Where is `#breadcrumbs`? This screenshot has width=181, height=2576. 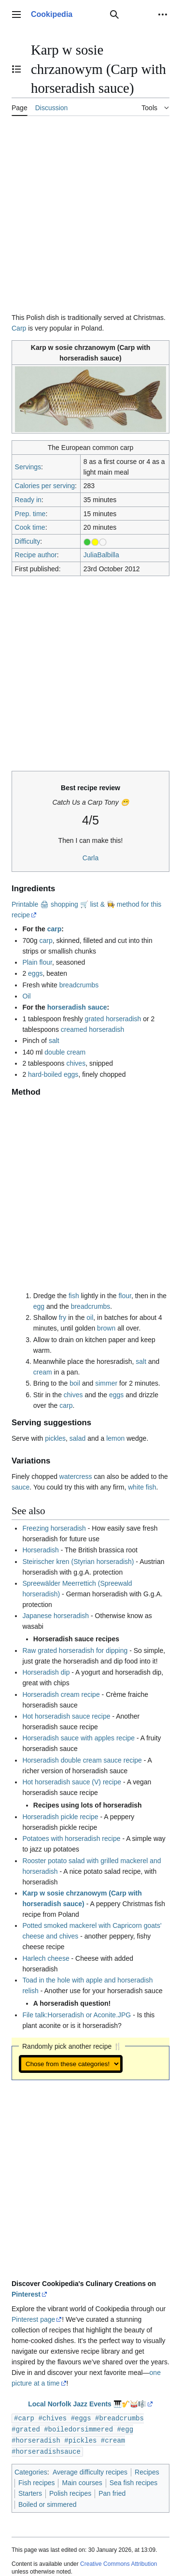
#breadcrumbs is located at coordinates (119, 2417).